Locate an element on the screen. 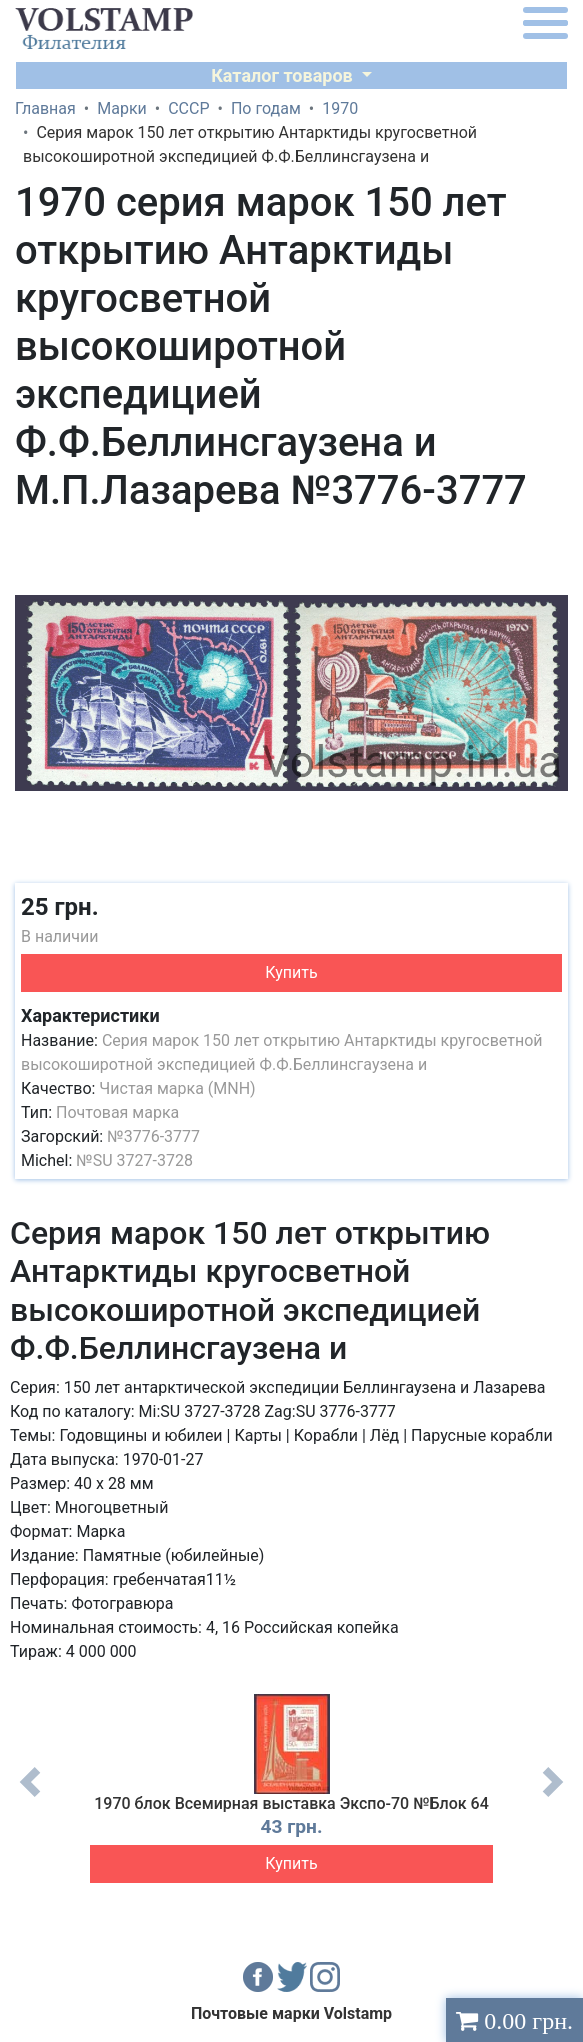 Image resolution: width=583 pixels, height=2042 pixels. Купить is located at coordinates (291, 972).